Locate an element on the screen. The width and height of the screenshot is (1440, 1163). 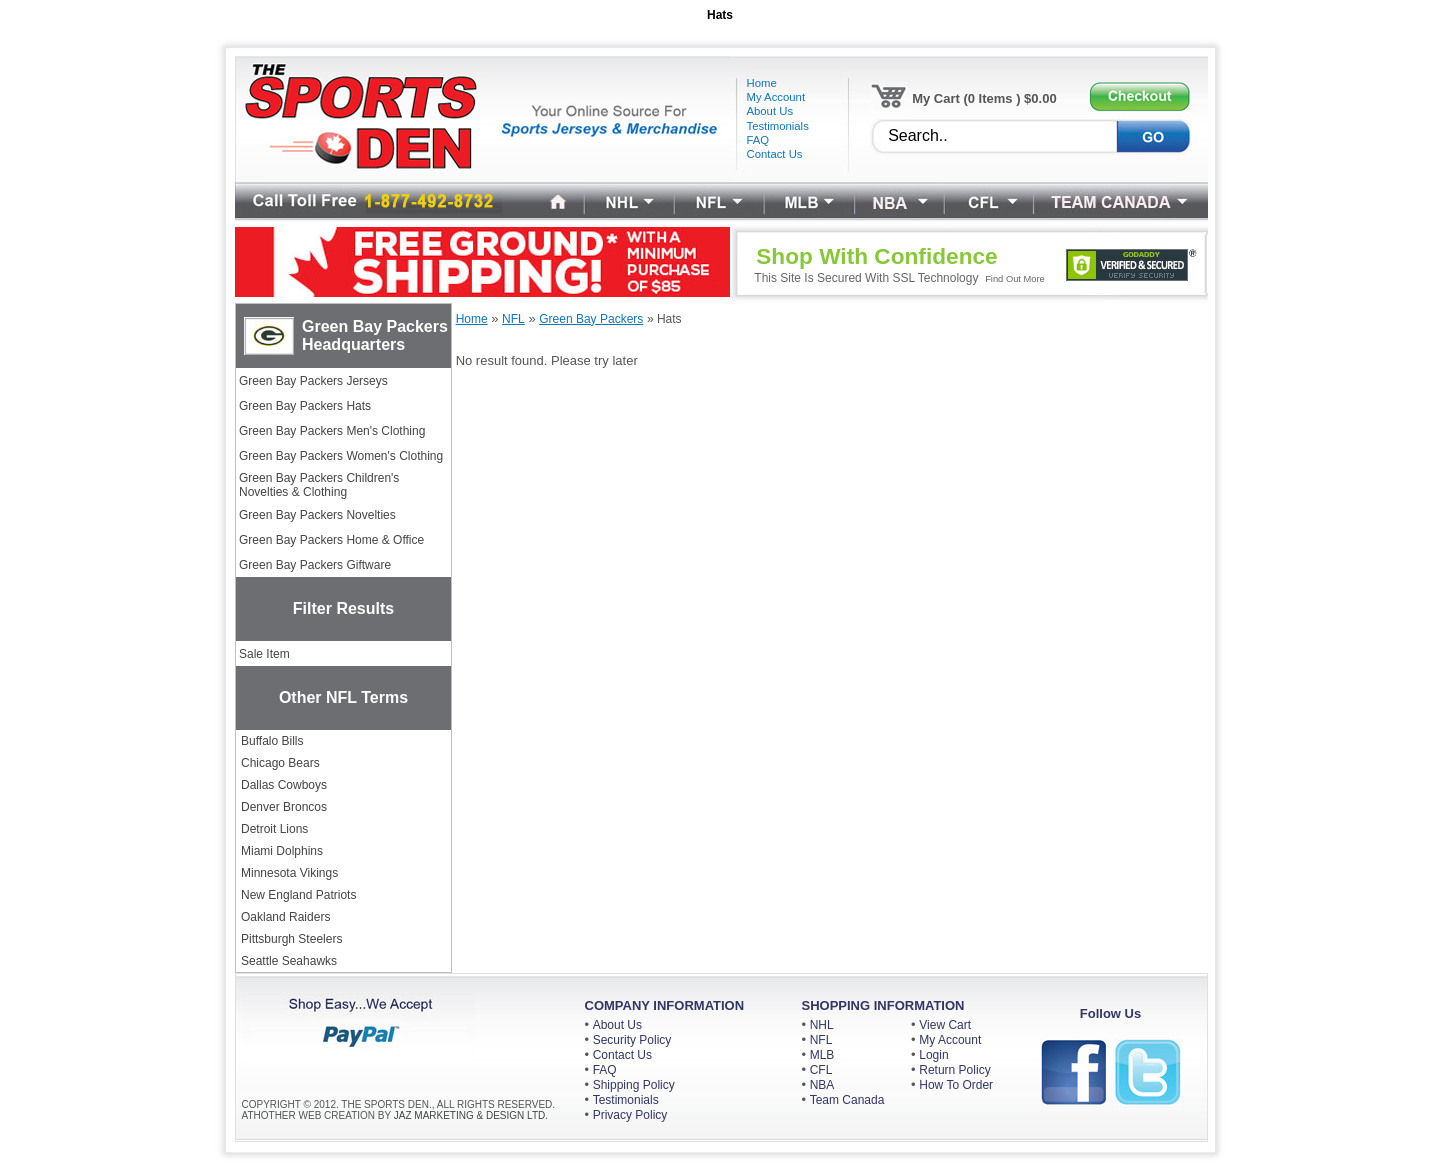
Return Policy is located at coordinates (954, 1070).